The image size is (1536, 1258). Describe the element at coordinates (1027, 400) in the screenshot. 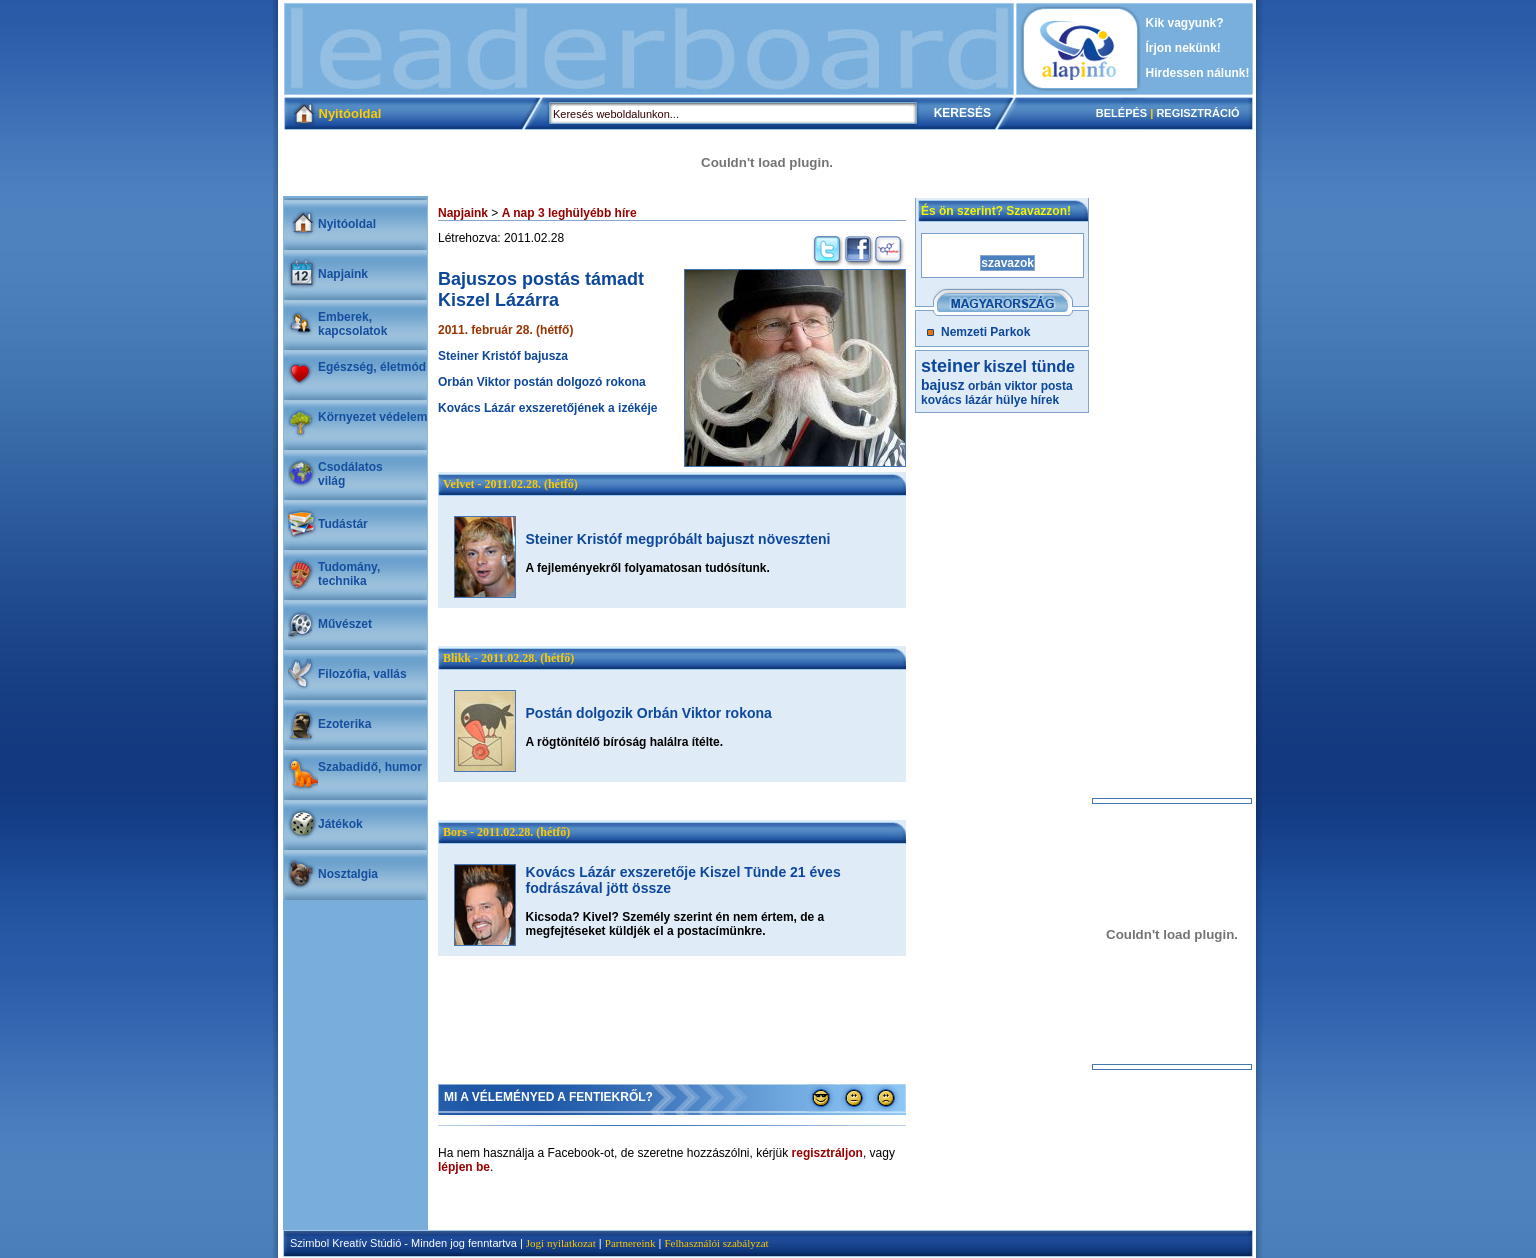

I see `hülye hírek` at that location.